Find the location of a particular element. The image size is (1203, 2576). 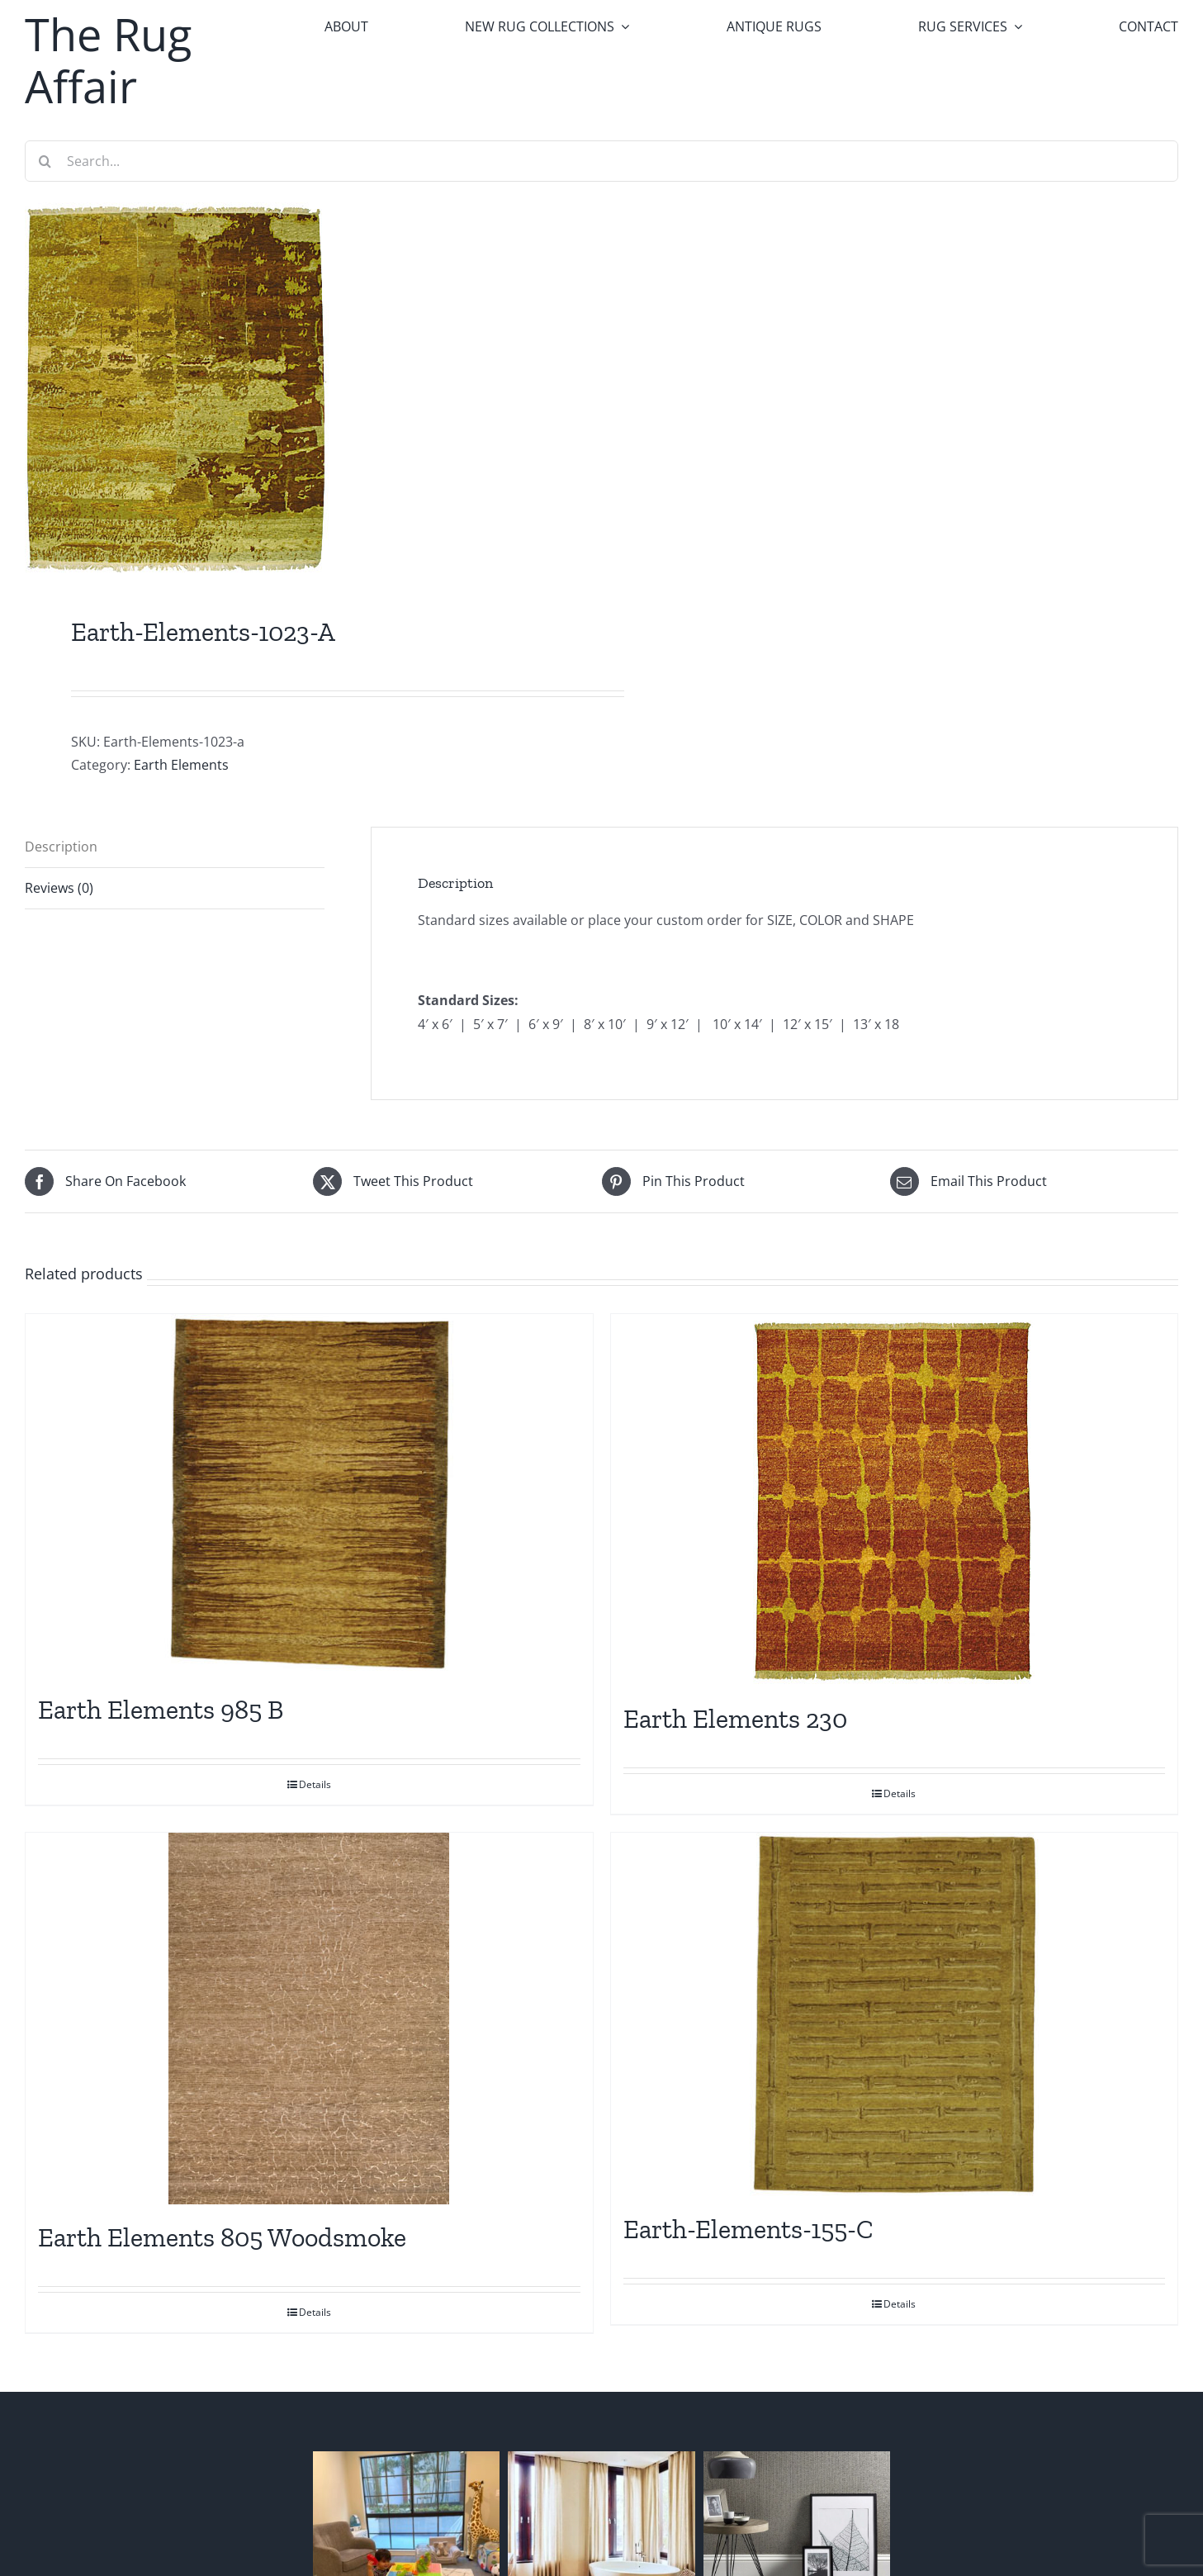

Details is located at coordinates (315, 1784).